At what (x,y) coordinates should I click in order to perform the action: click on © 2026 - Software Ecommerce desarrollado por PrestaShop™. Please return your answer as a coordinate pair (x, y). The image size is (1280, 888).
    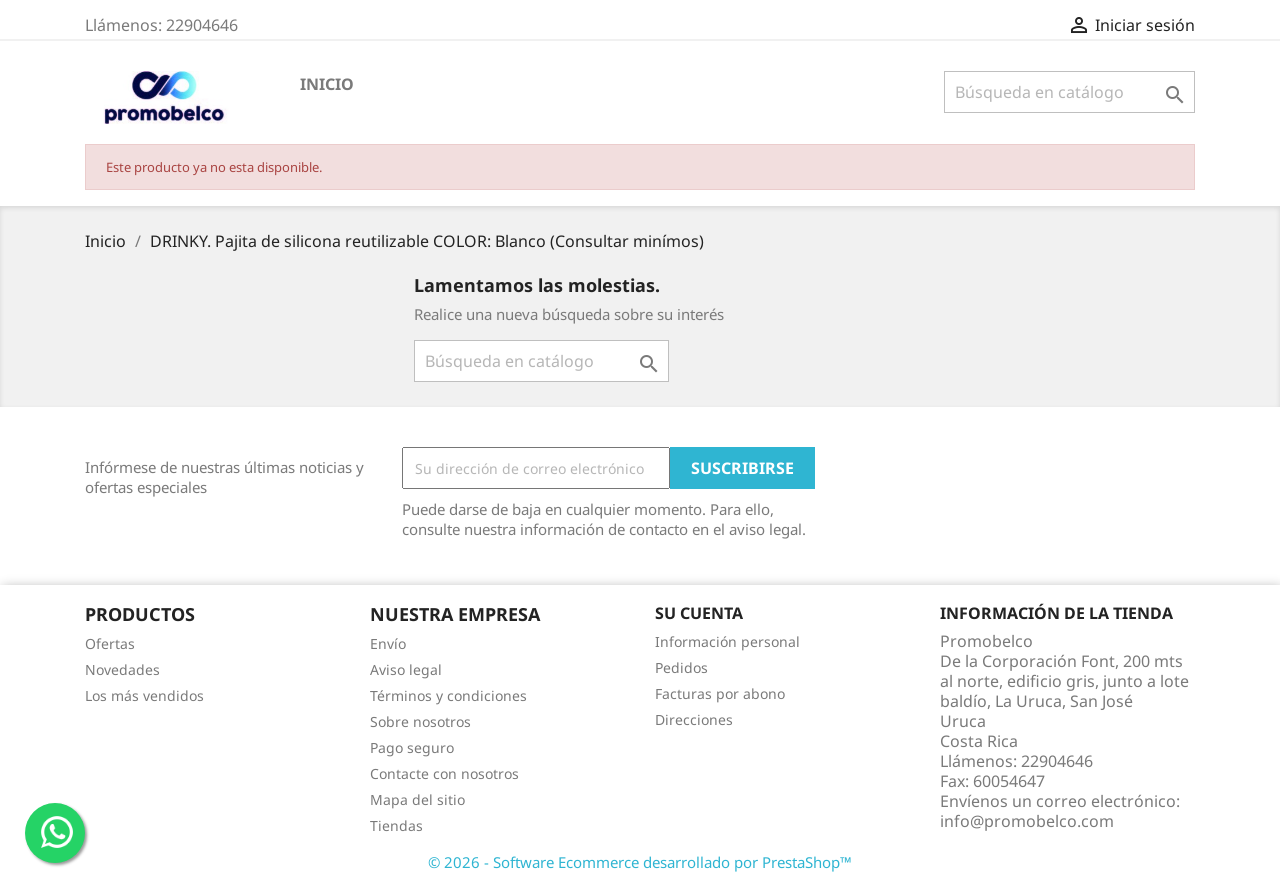
    Looking at the image, I should click on (640, 862).